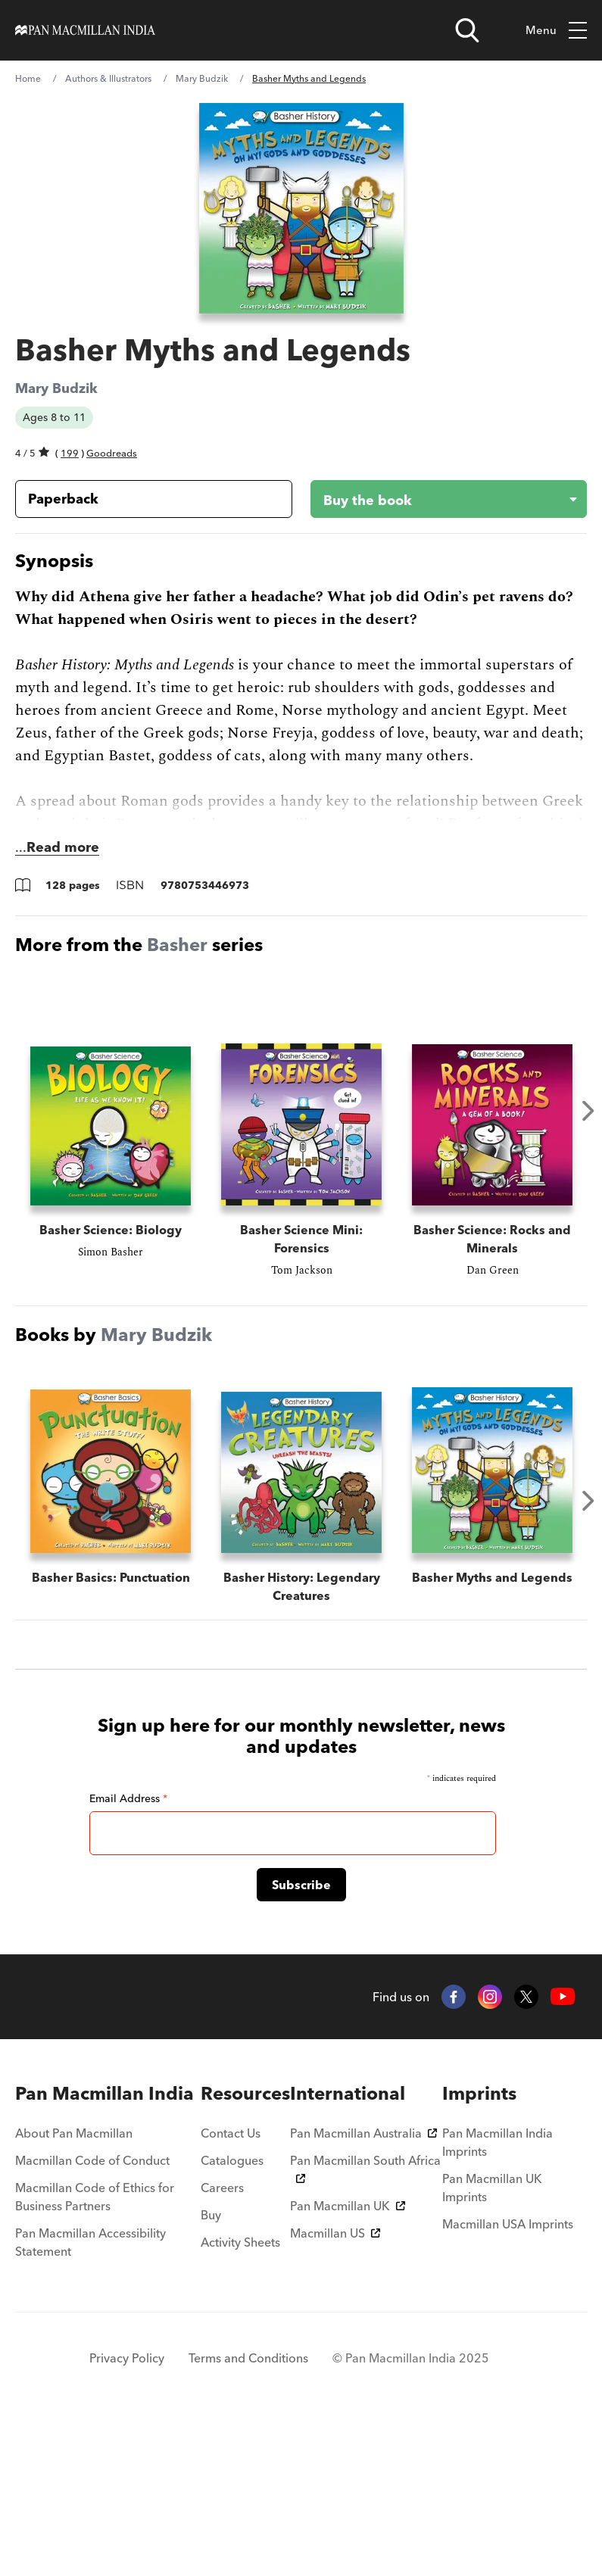 This screenshot has width=602, height=2576. I want to click on Macmillan USA Imprints, so click(507, 2375).